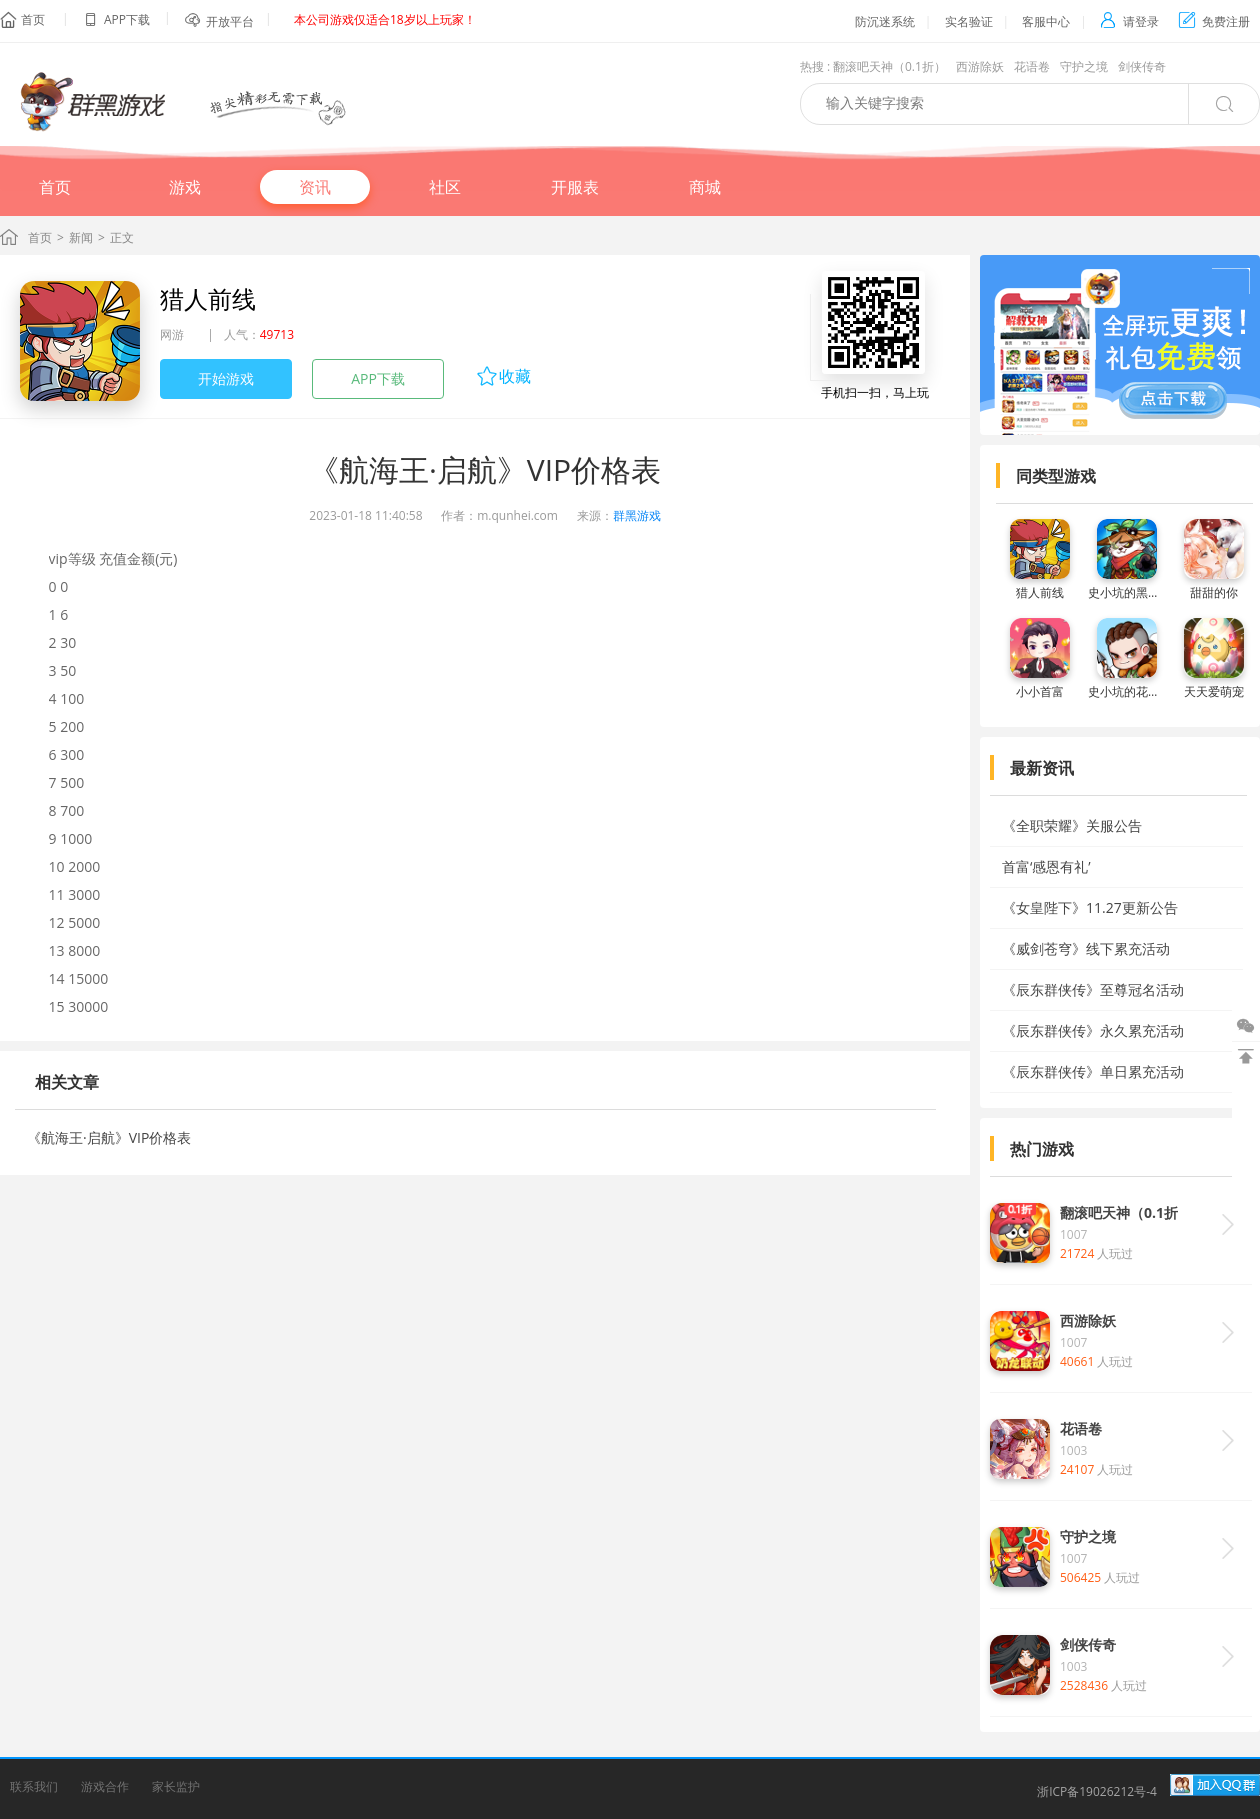 This screenshot has width=1260, height=1819. What do you see at coordinates (1090, 907) in the screenshot?
I see `《女皇陛下》11.27更新公告` at bounding box center [1090, 907].